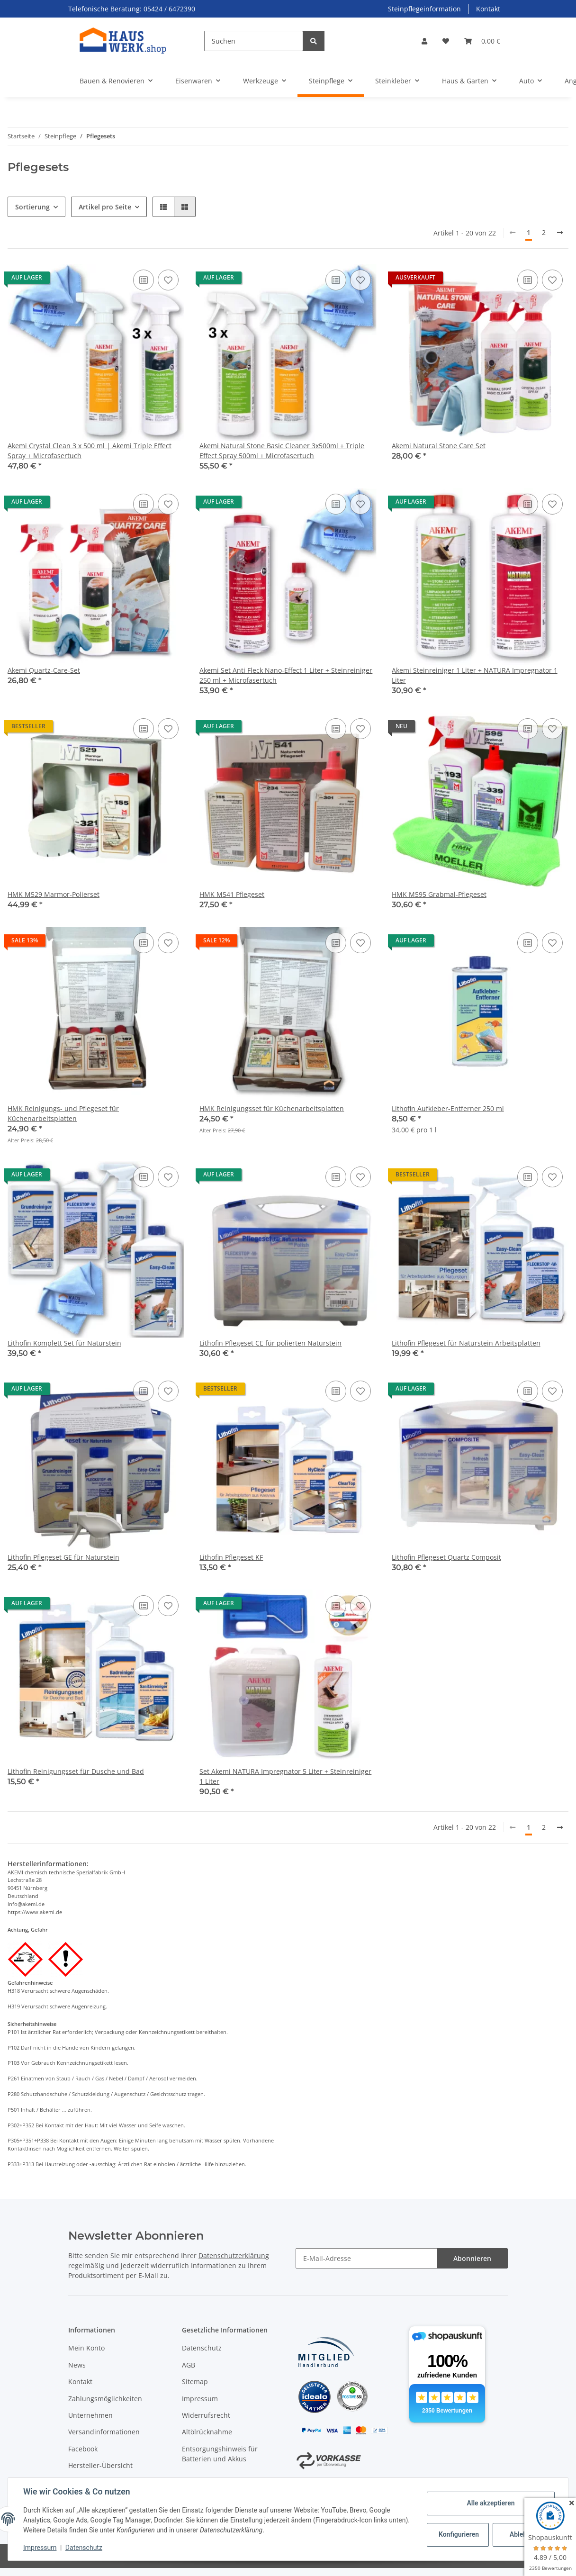 The width and height of the screenshot is (576, 2576). Describe the element at coordinates (475, 675) in the screenshot. I see `Akemi Steinreiniger 1 Liter + NATURA Impregnator 1 Liter` at that location.